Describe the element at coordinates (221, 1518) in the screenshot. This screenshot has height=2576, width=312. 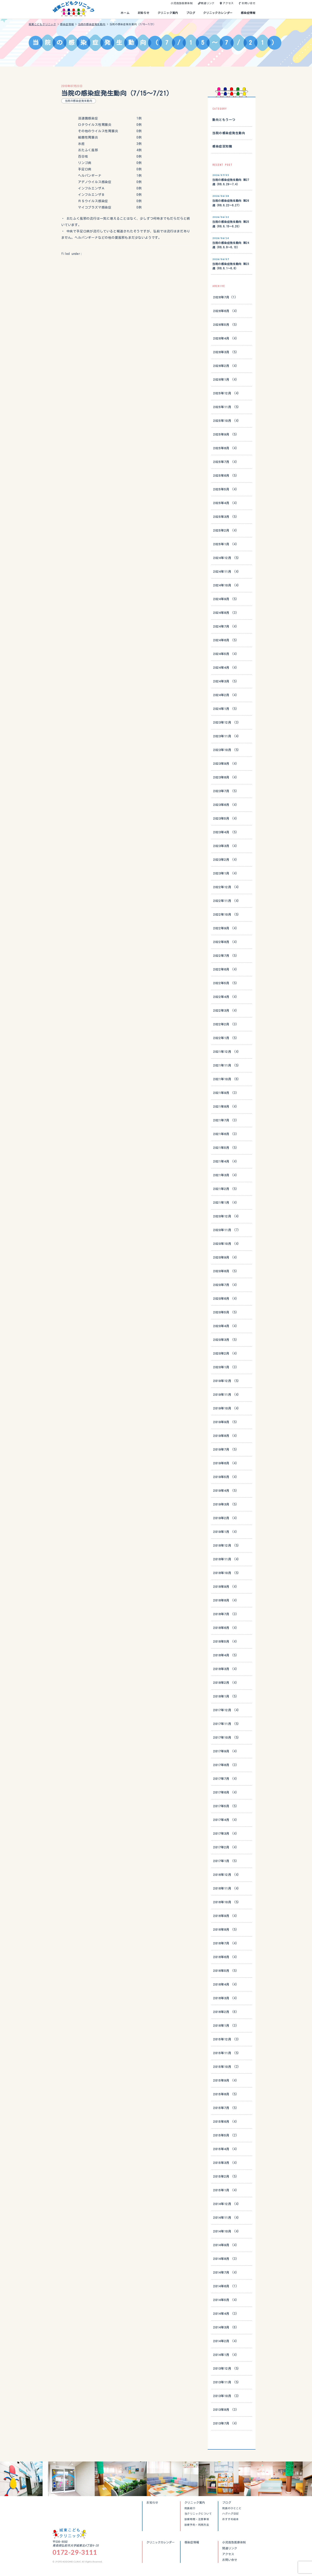
I see `2019年2月` at that location.